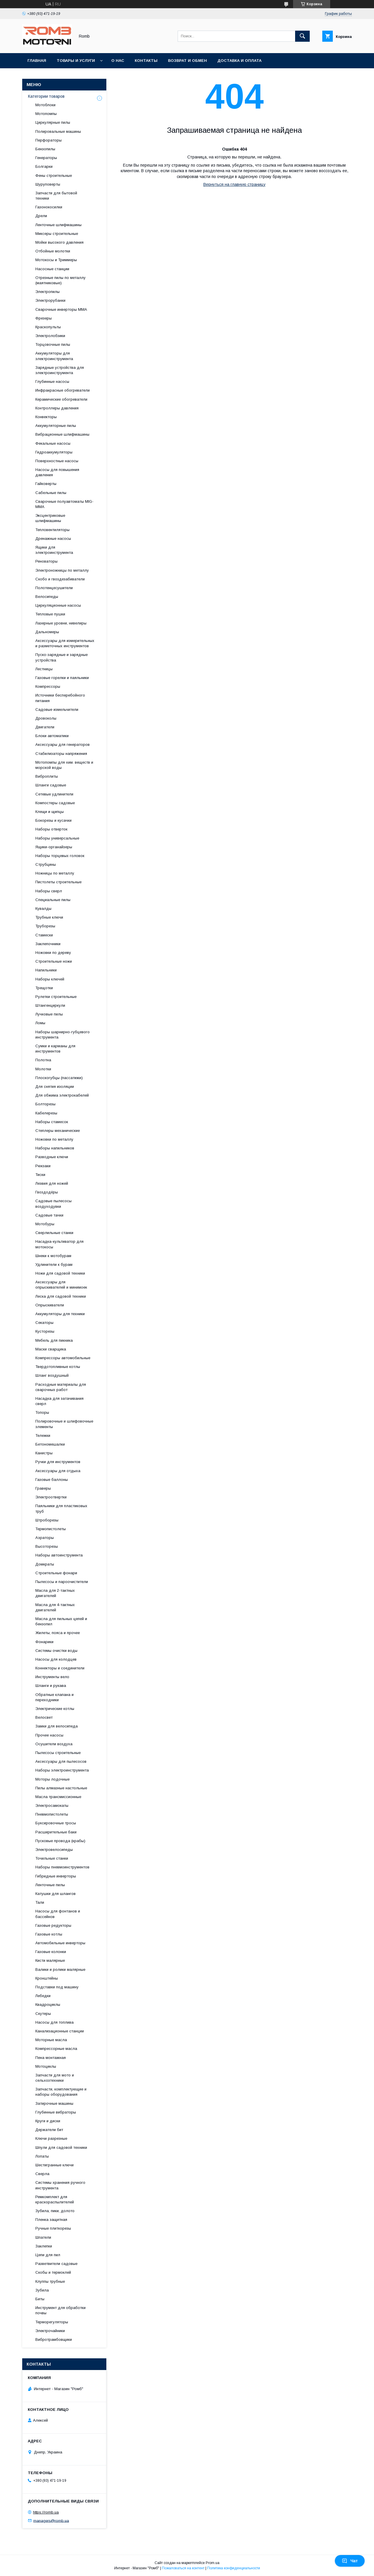 This screenshot has width=374, height=2576. I want to click on Болгарки, so click(44, 166).